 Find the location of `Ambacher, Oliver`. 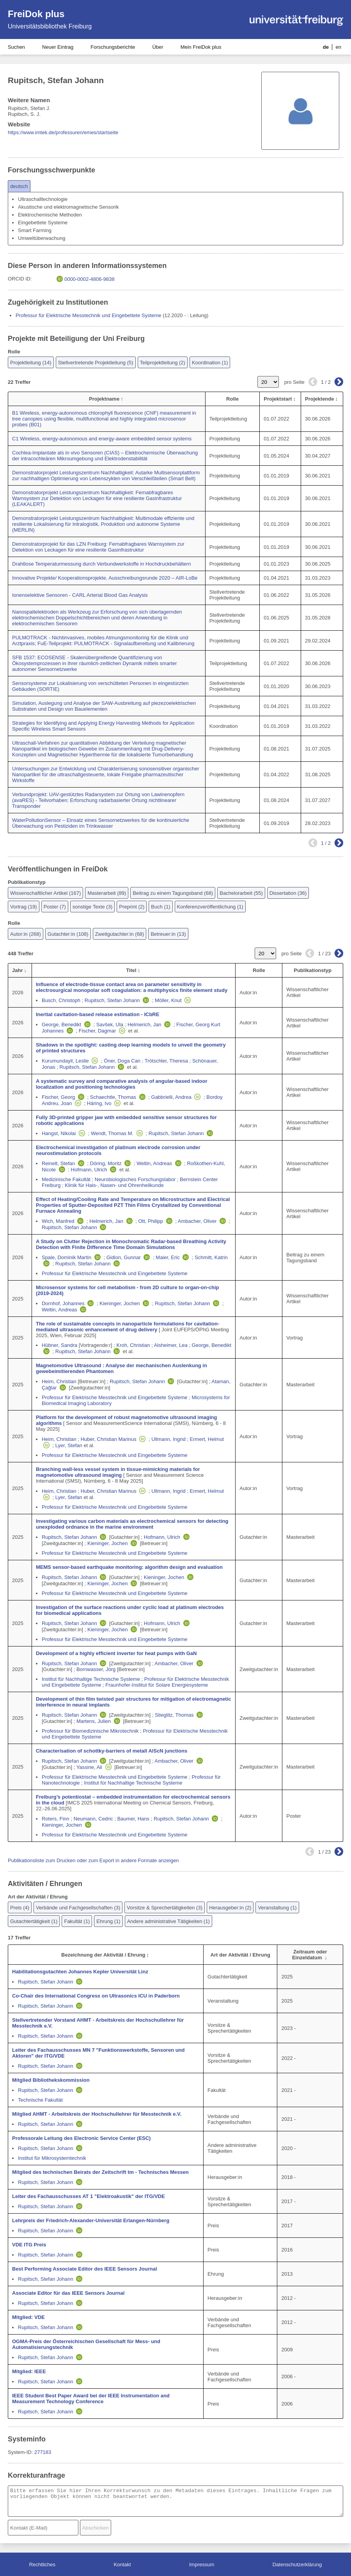

Ambacher, Oliver is located at coordinates (197, 1221).